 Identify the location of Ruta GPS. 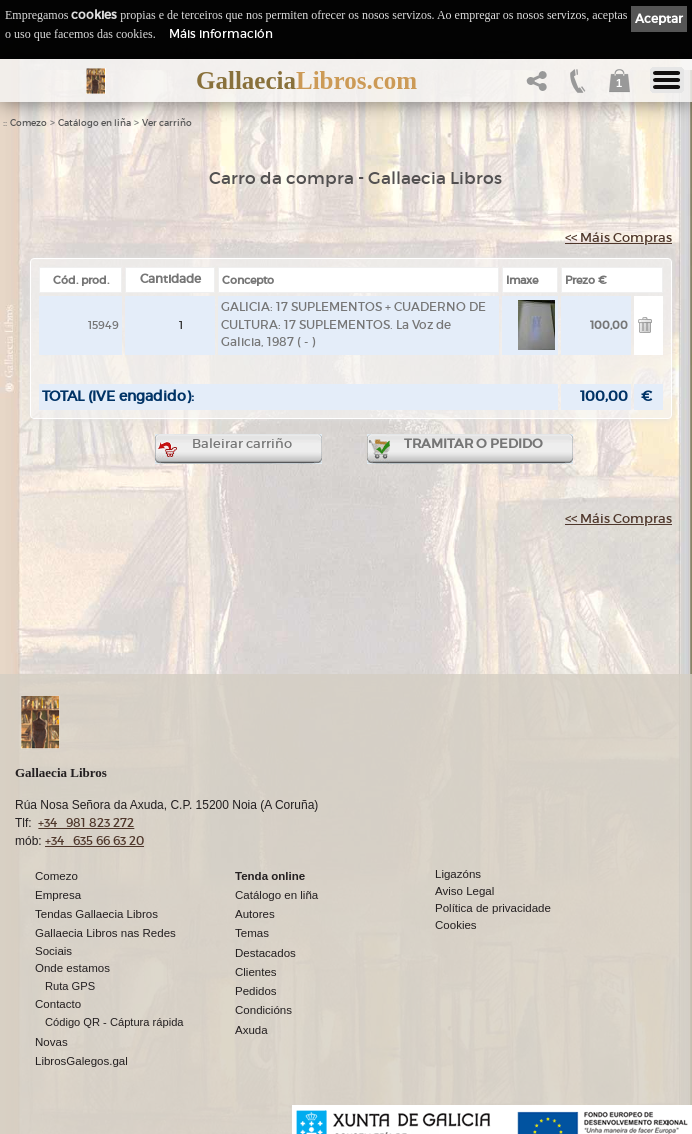
(70, 986).